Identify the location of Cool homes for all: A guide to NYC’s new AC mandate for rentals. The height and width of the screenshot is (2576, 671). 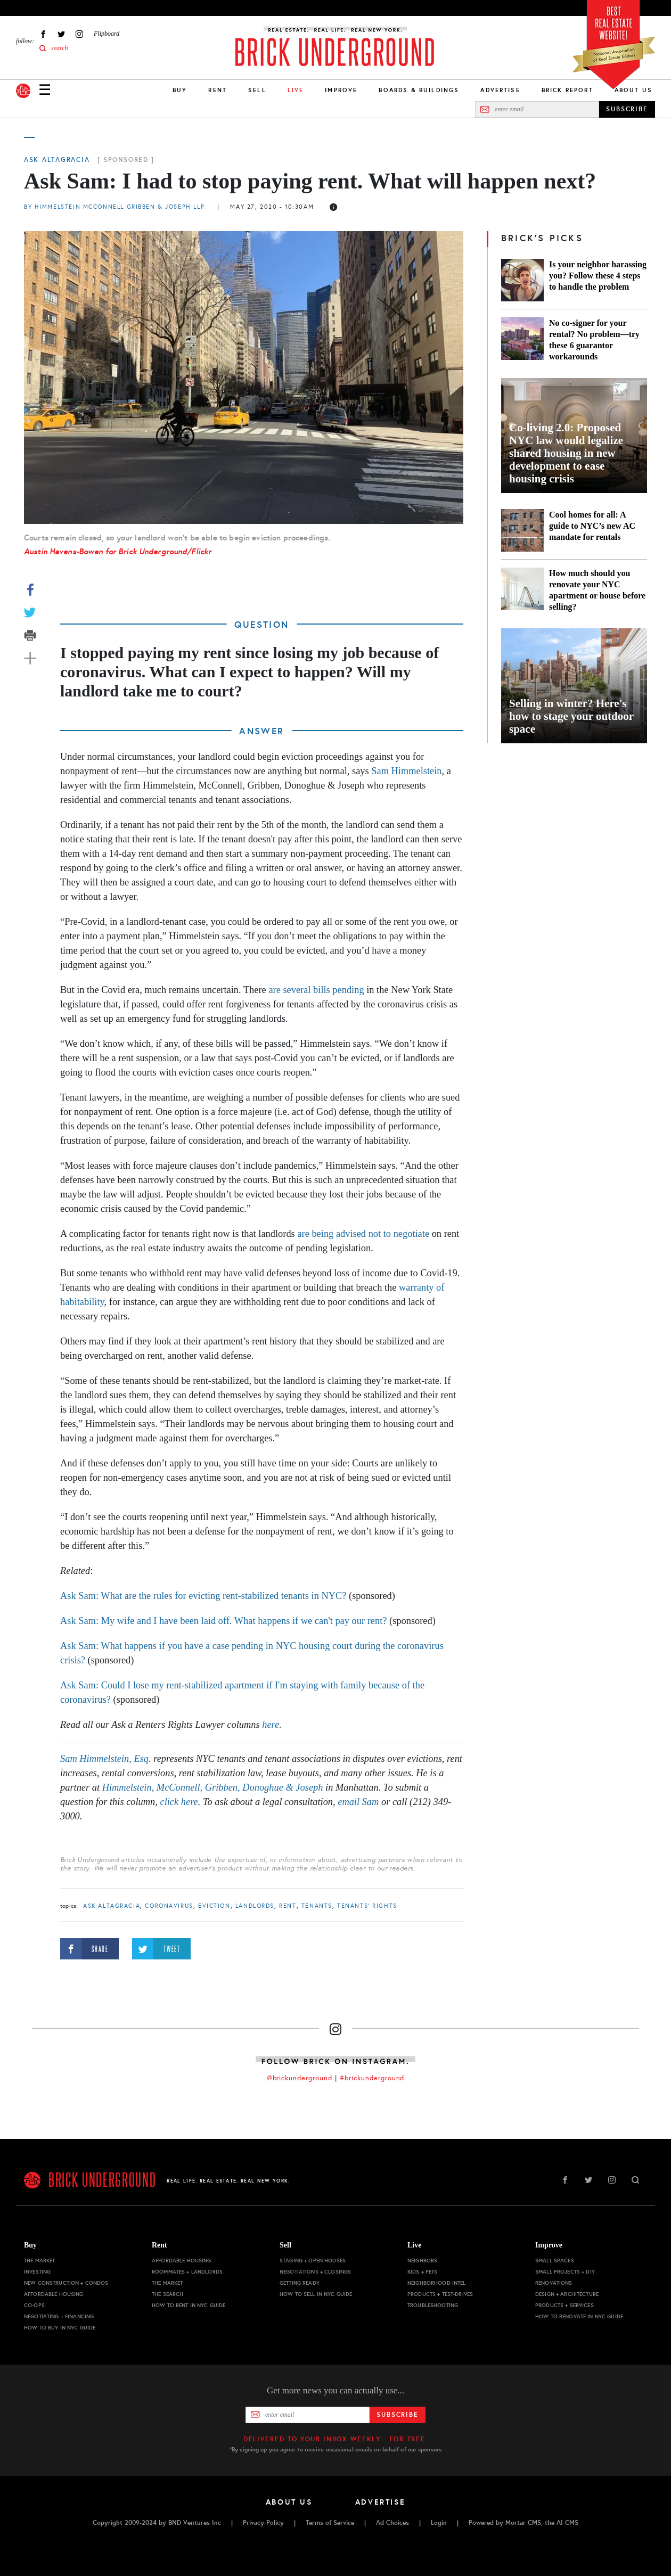
(592, 526).